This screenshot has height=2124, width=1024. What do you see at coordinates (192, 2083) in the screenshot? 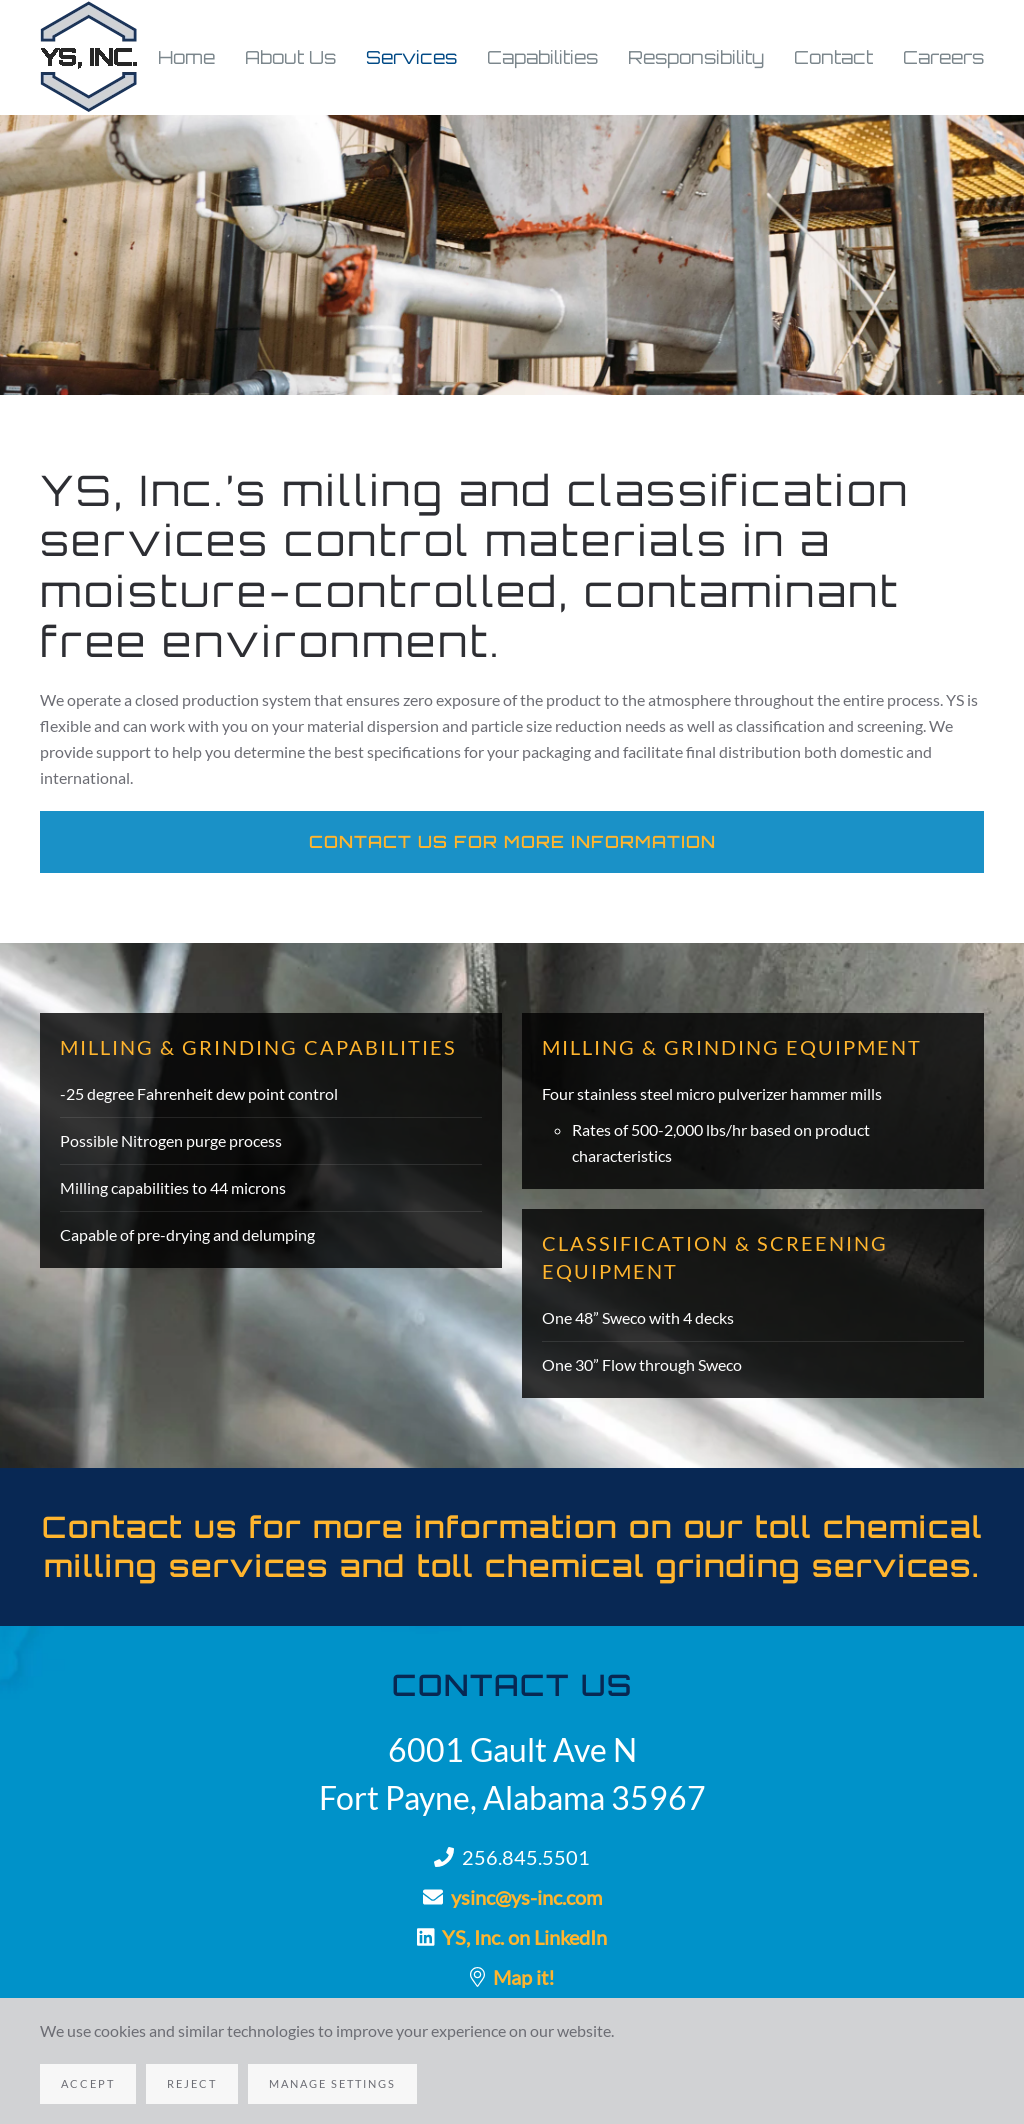
I see `Reject` at bounding box center [192, 2083].